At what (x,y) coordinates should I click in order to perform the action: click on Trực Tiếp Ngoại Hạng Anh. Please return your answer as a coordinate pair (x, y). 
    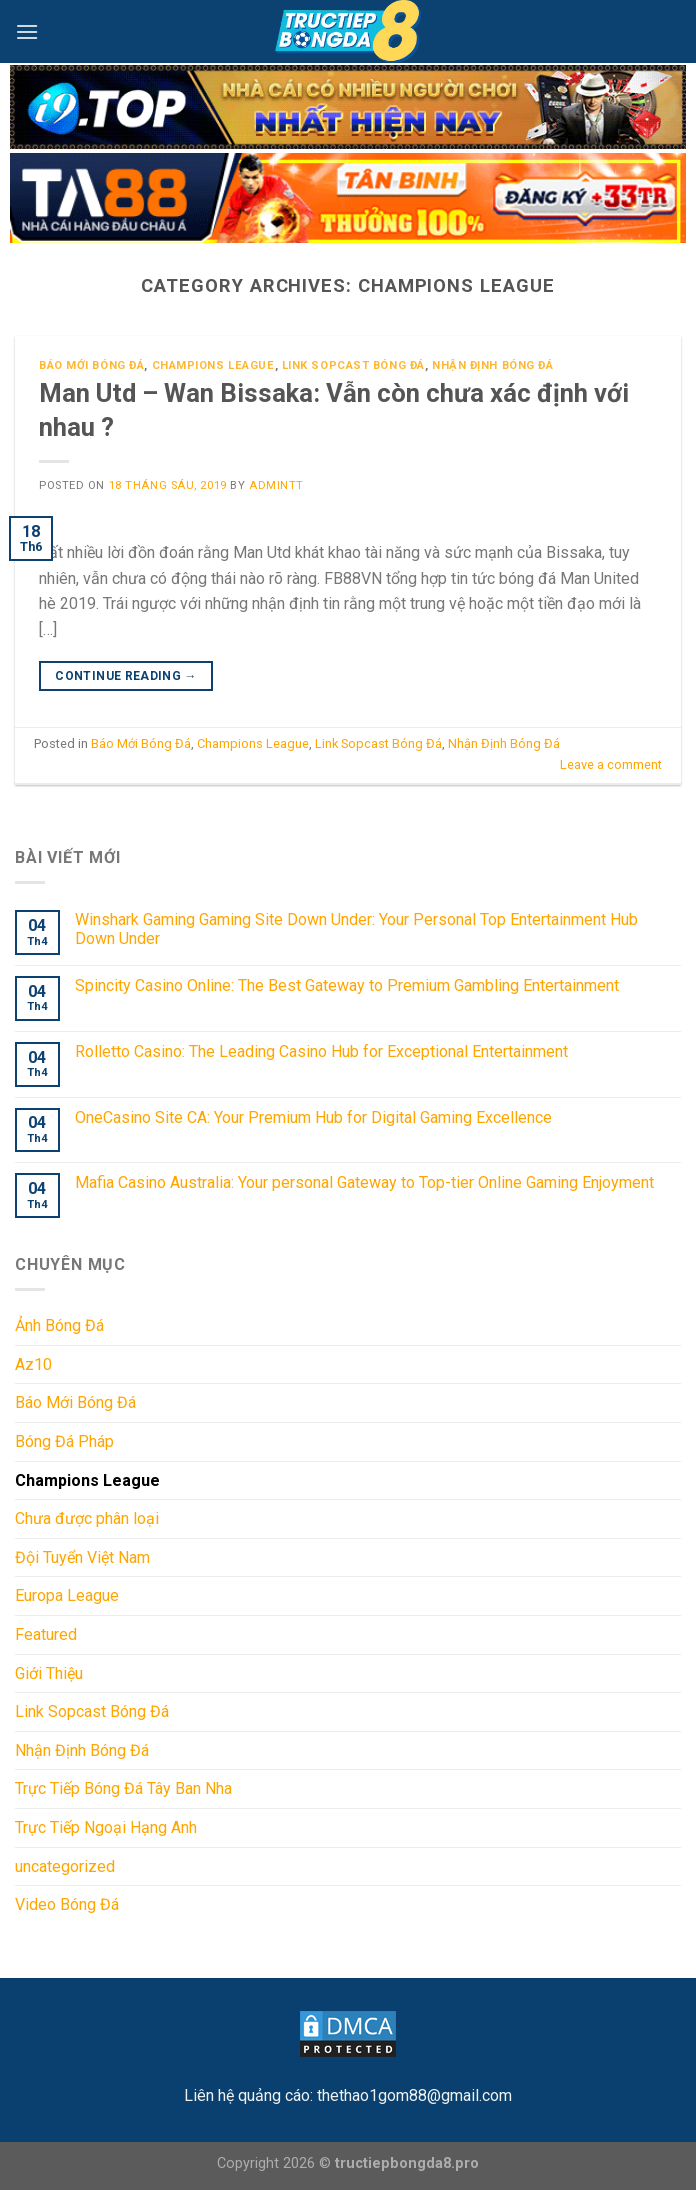
    Looking at the image, I should click on (106, 1827).